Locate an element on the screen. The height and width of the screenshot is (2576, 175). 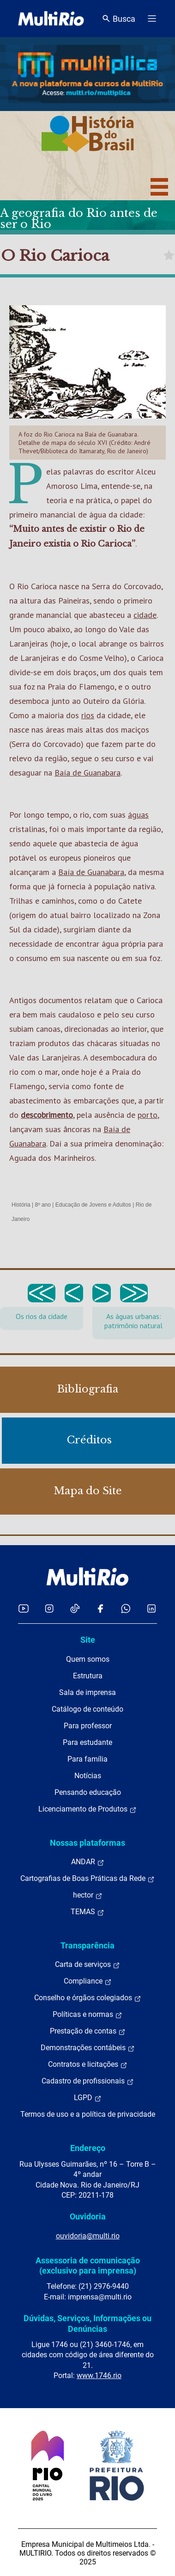
[Acessar o Instagram da MultiRio] is located at coordinates (49, 1608).